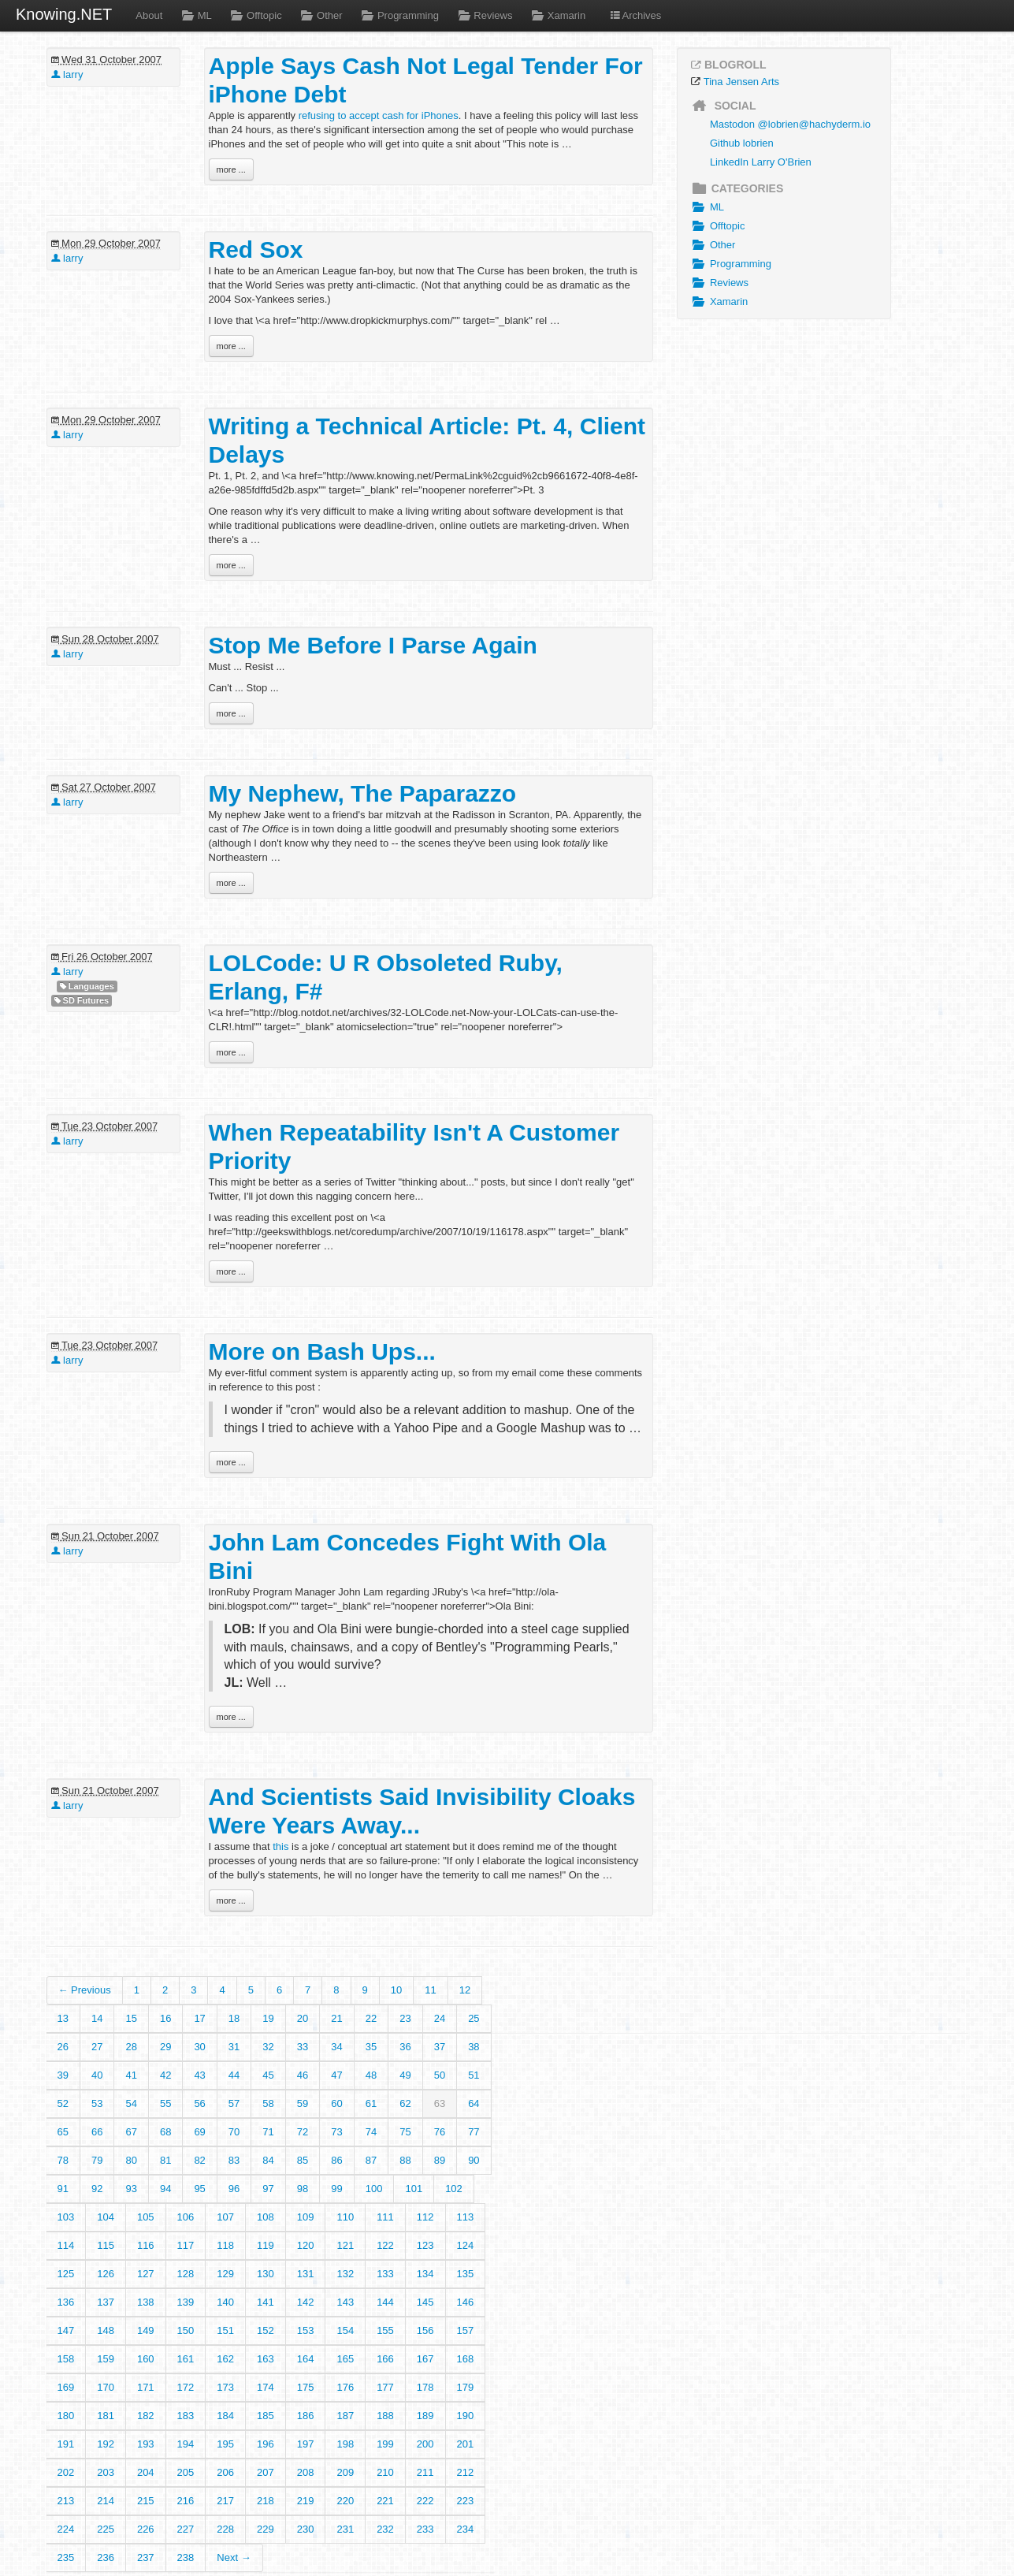  I want to click on 190, so click(465, 2416).